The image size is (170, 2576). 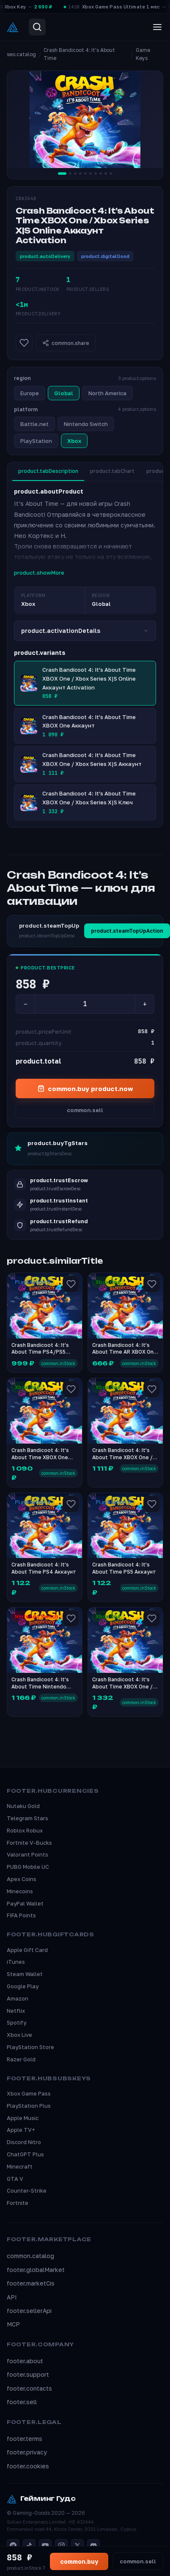 I want to click on Apex Coins, so click(x=21, y=1879).